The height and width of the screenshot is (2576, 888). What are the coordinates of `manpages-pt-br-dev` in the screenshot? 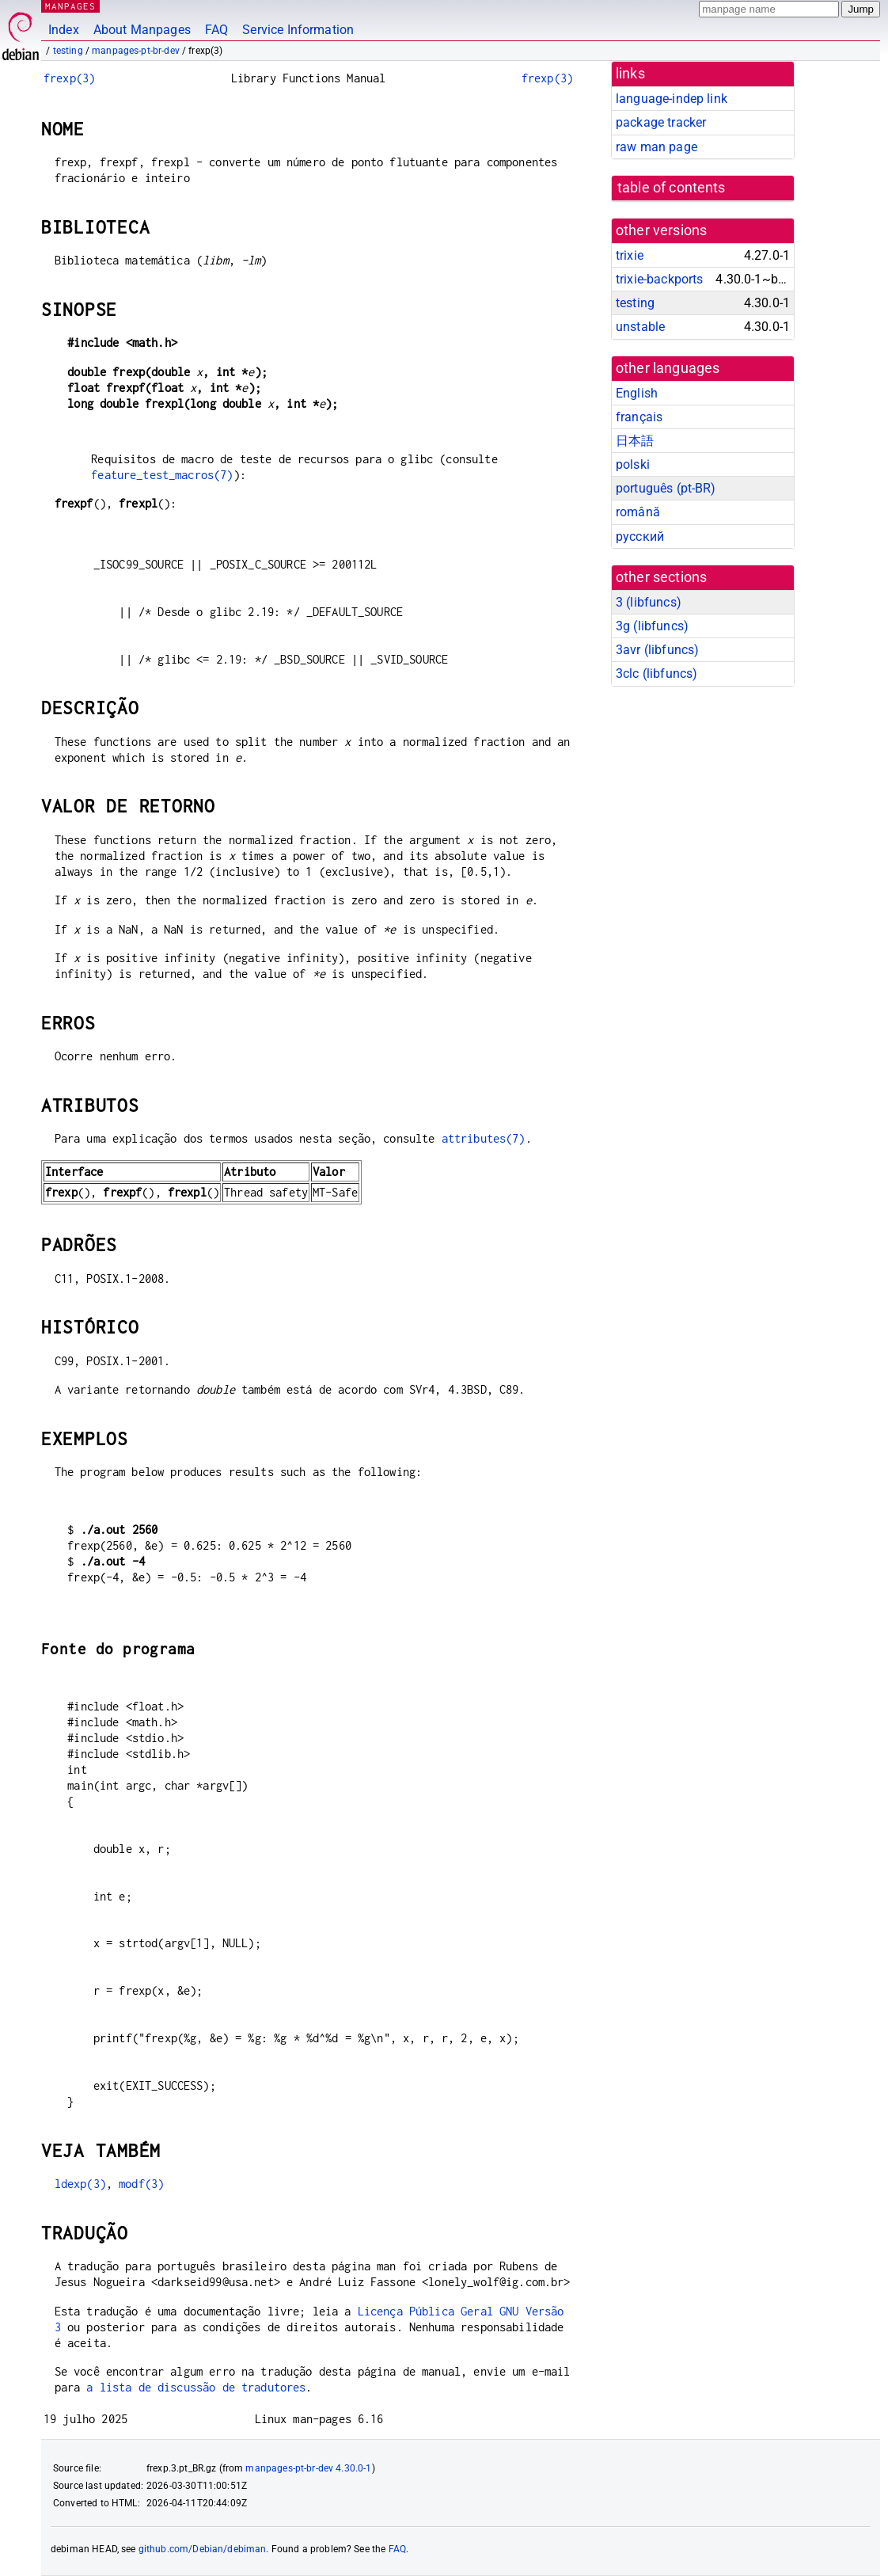 It's located at (136, 50).